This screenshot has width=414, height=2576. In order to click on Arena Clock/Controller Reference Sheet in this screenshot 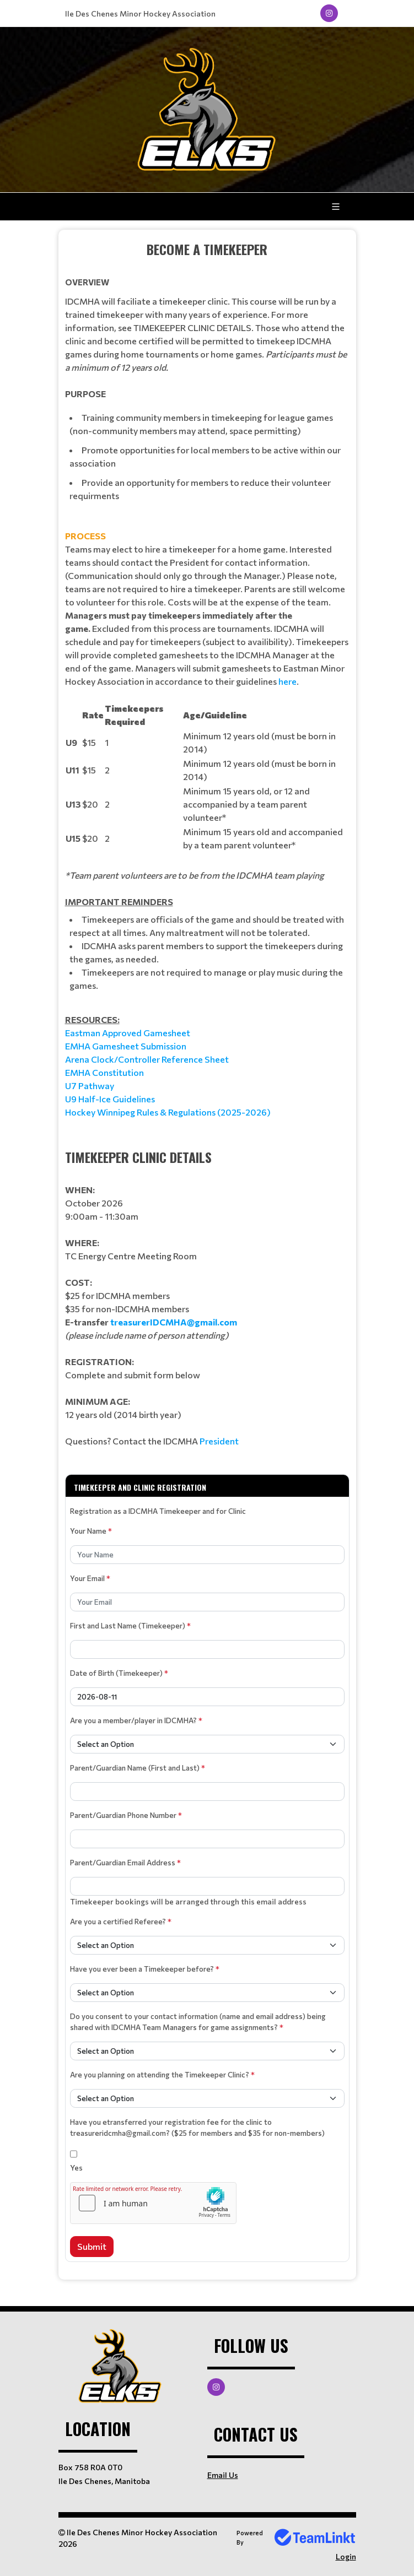, I will do `click(147, 1059)`.